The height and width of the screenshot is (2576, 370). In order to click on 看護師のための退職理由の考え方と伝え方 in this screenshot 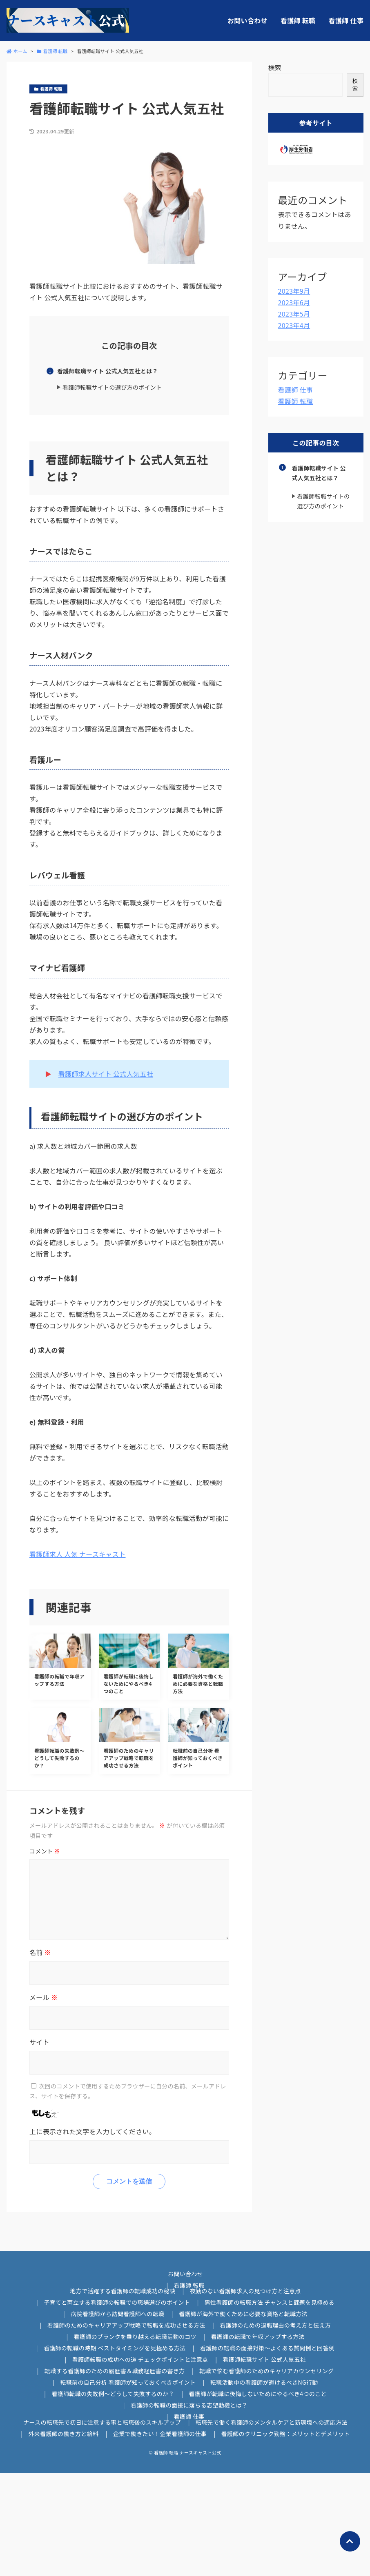, I will do `click(275, 2325)`.